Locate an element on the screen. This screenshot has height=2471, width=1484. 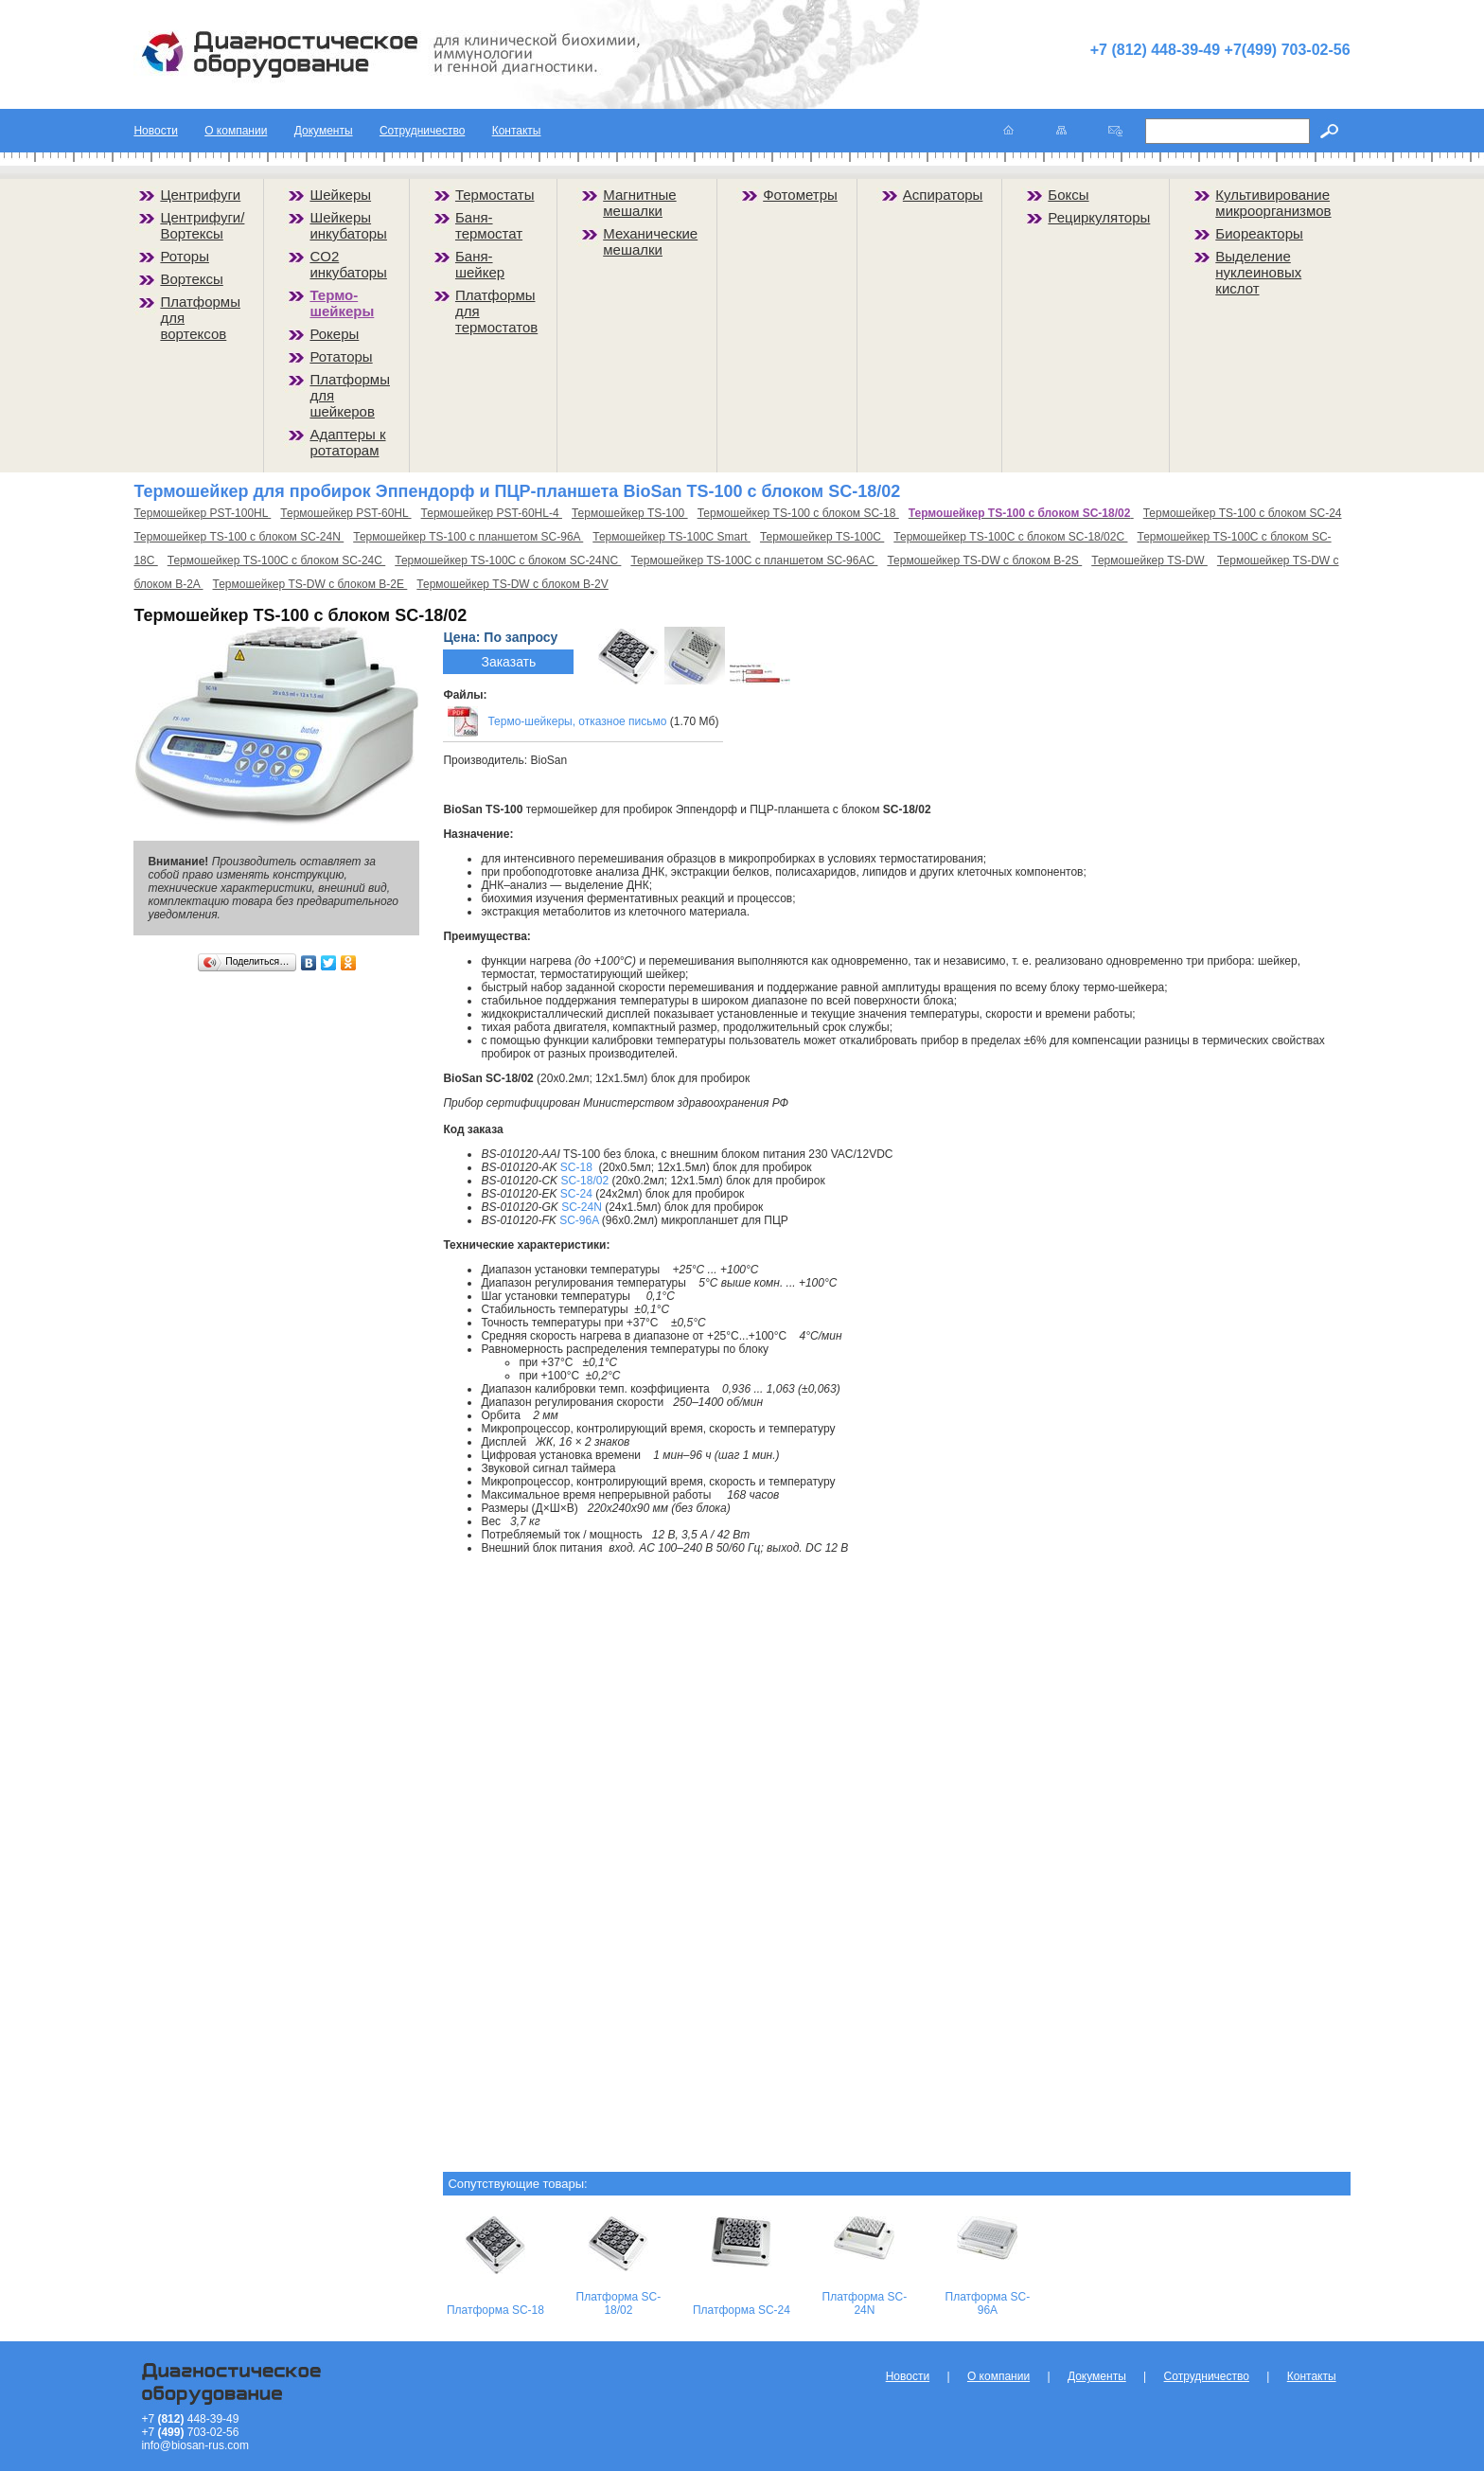
Термошейкер PST-60HL is located at coordinates (345, 513).